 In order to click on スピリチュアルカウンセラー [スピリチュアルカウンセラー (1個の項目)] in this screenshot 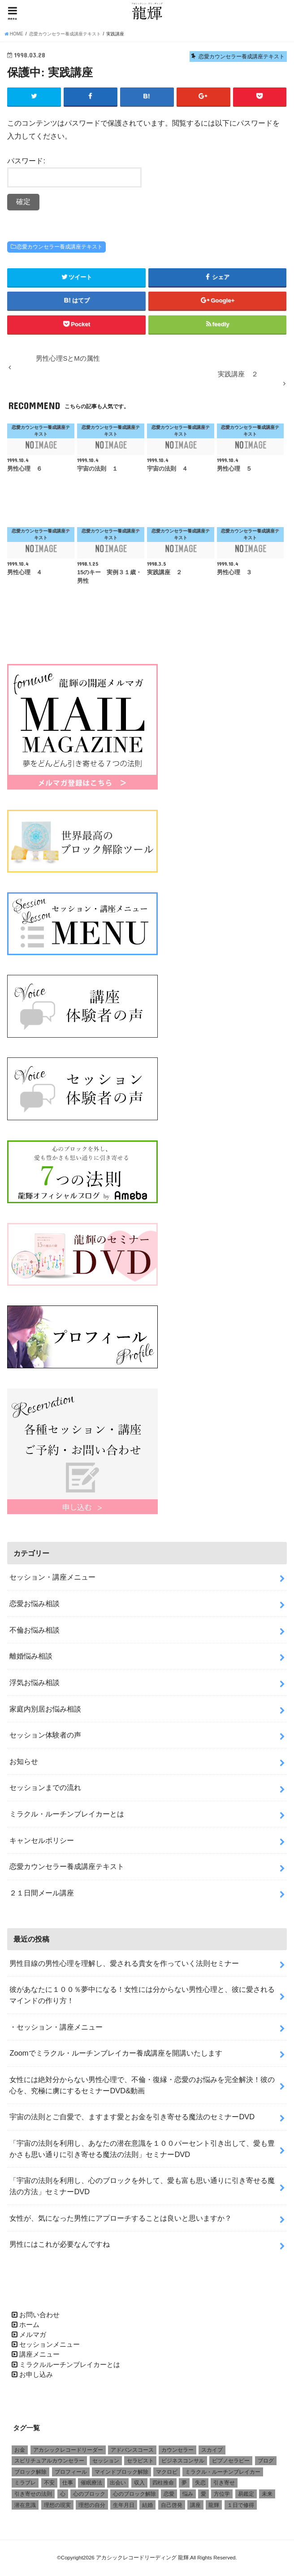, I will do `click(49, 2461)`.